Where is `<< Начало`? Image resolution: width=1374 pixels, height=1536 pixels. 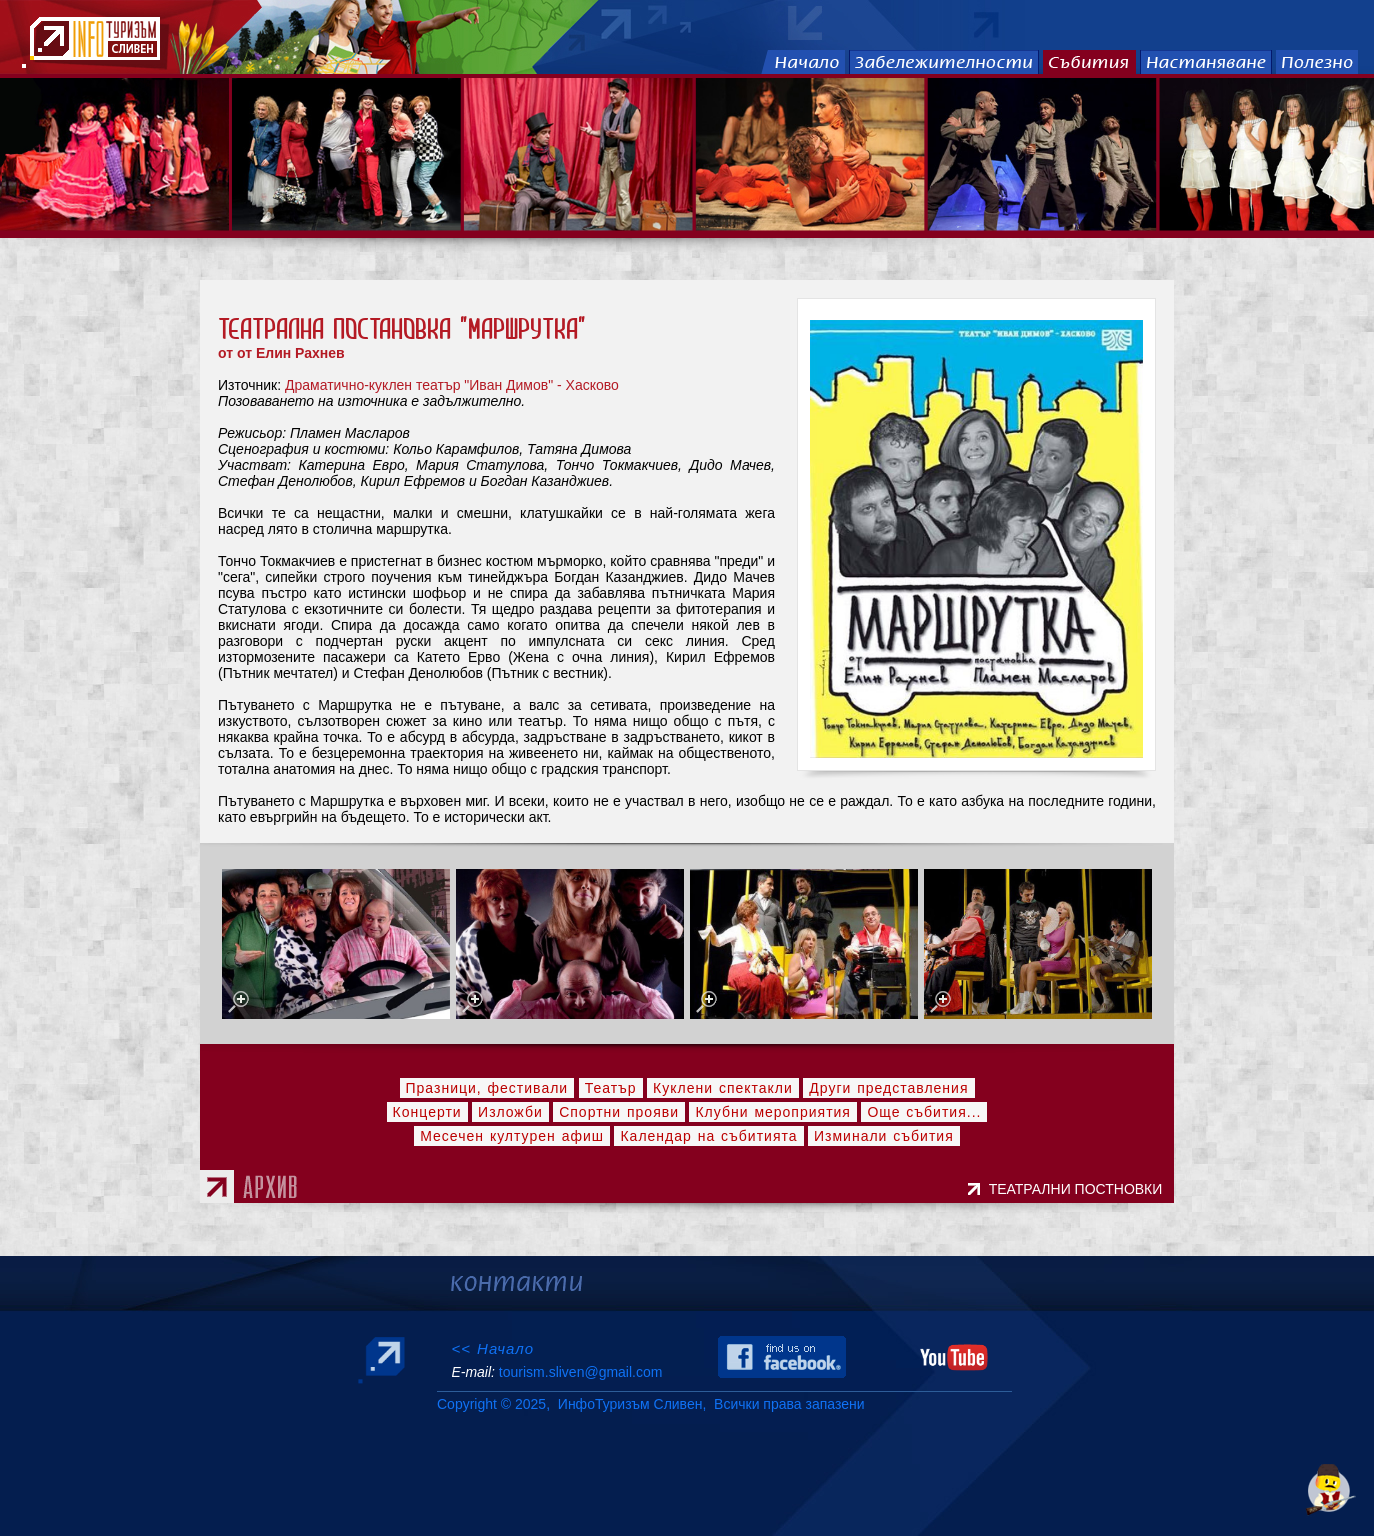 << Начало is located at coordinates (492, 1348).